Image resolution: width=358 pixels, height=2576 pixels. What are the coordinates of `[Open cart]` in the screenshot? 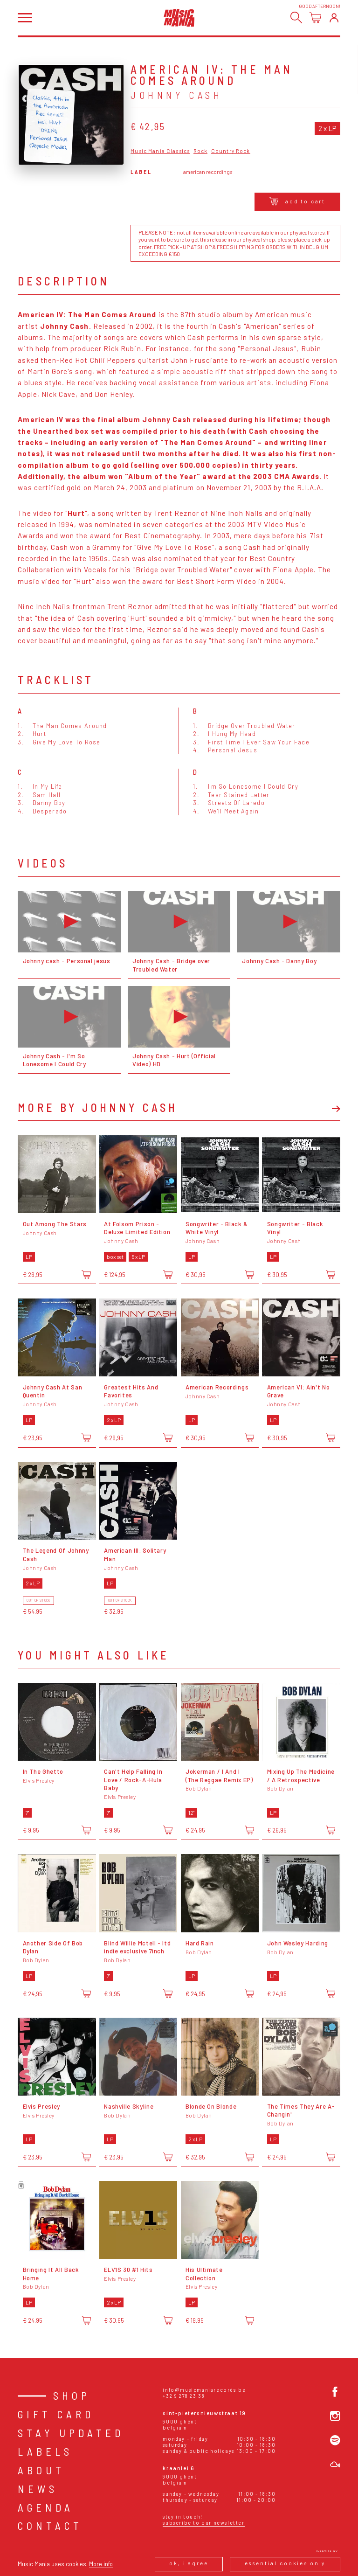 It's located at (315, 17).